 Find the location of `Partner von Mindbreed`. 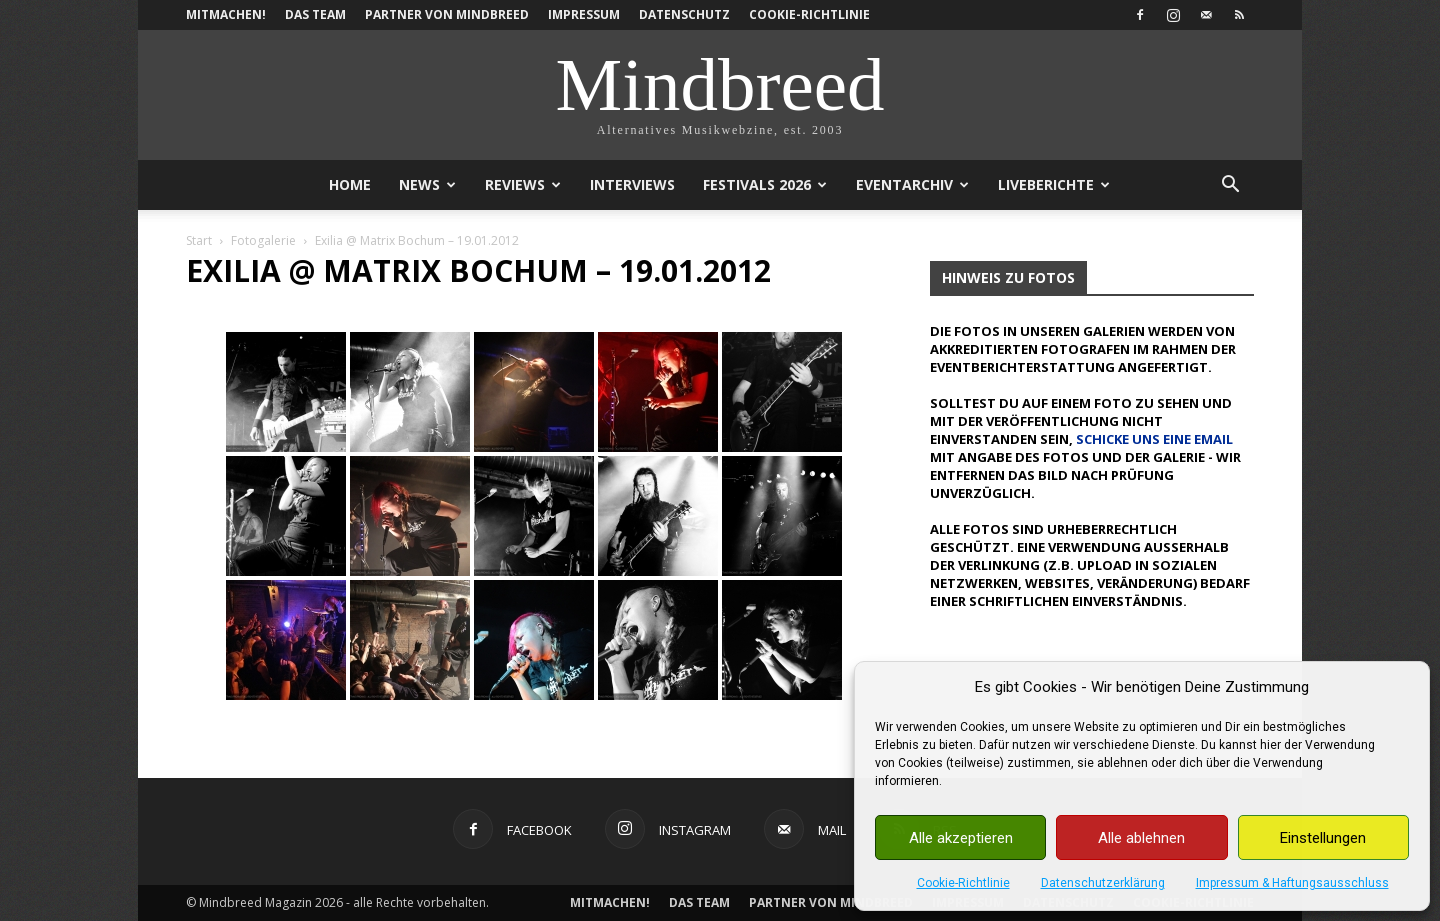

Partner von Mindbreed is located at coordinates (447, 14).